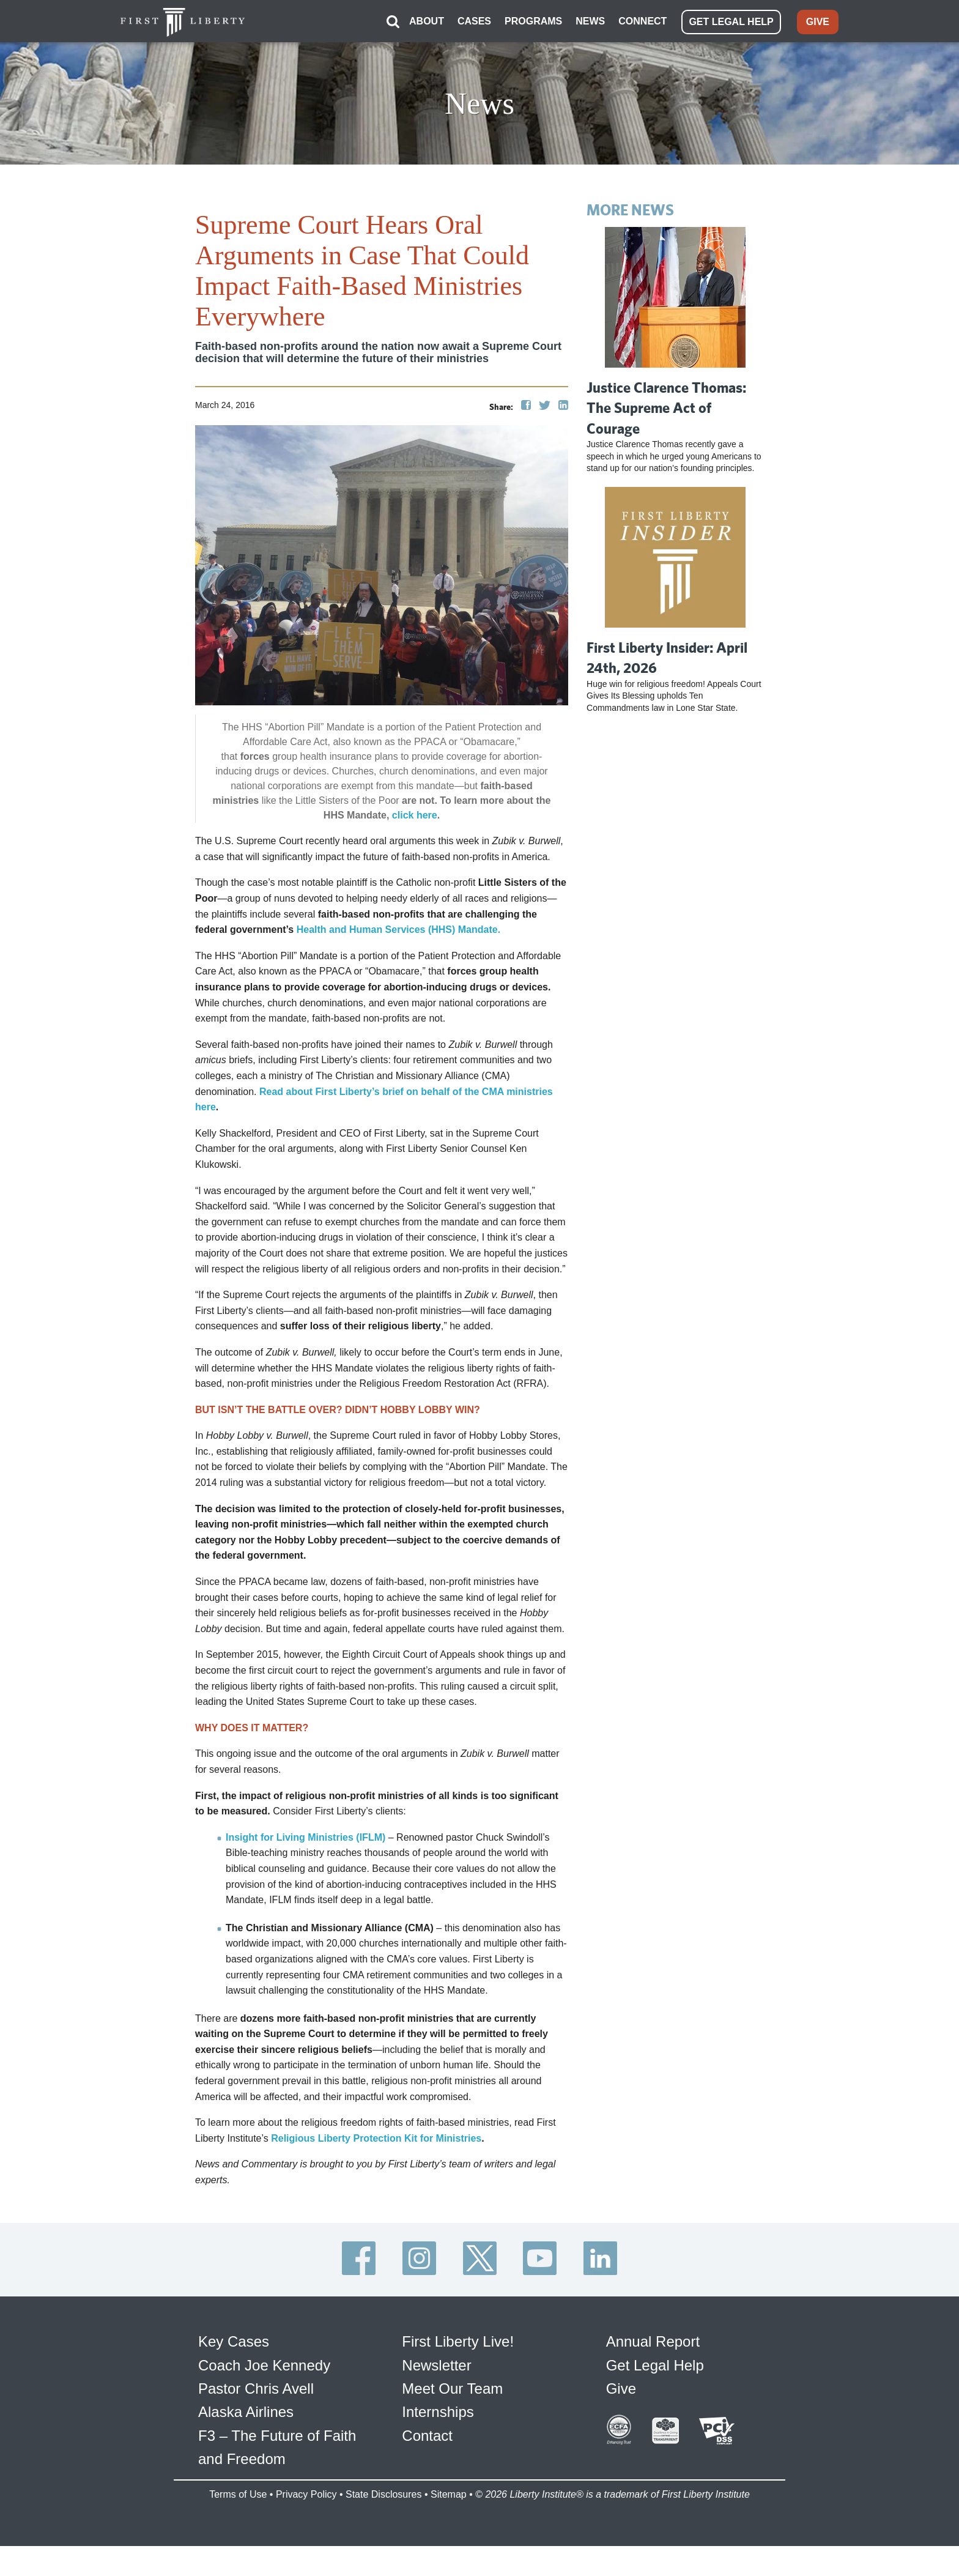  Describe the element at coordinates (655, 2364) in the screenshot. I see `Get Legal Help` at that location.